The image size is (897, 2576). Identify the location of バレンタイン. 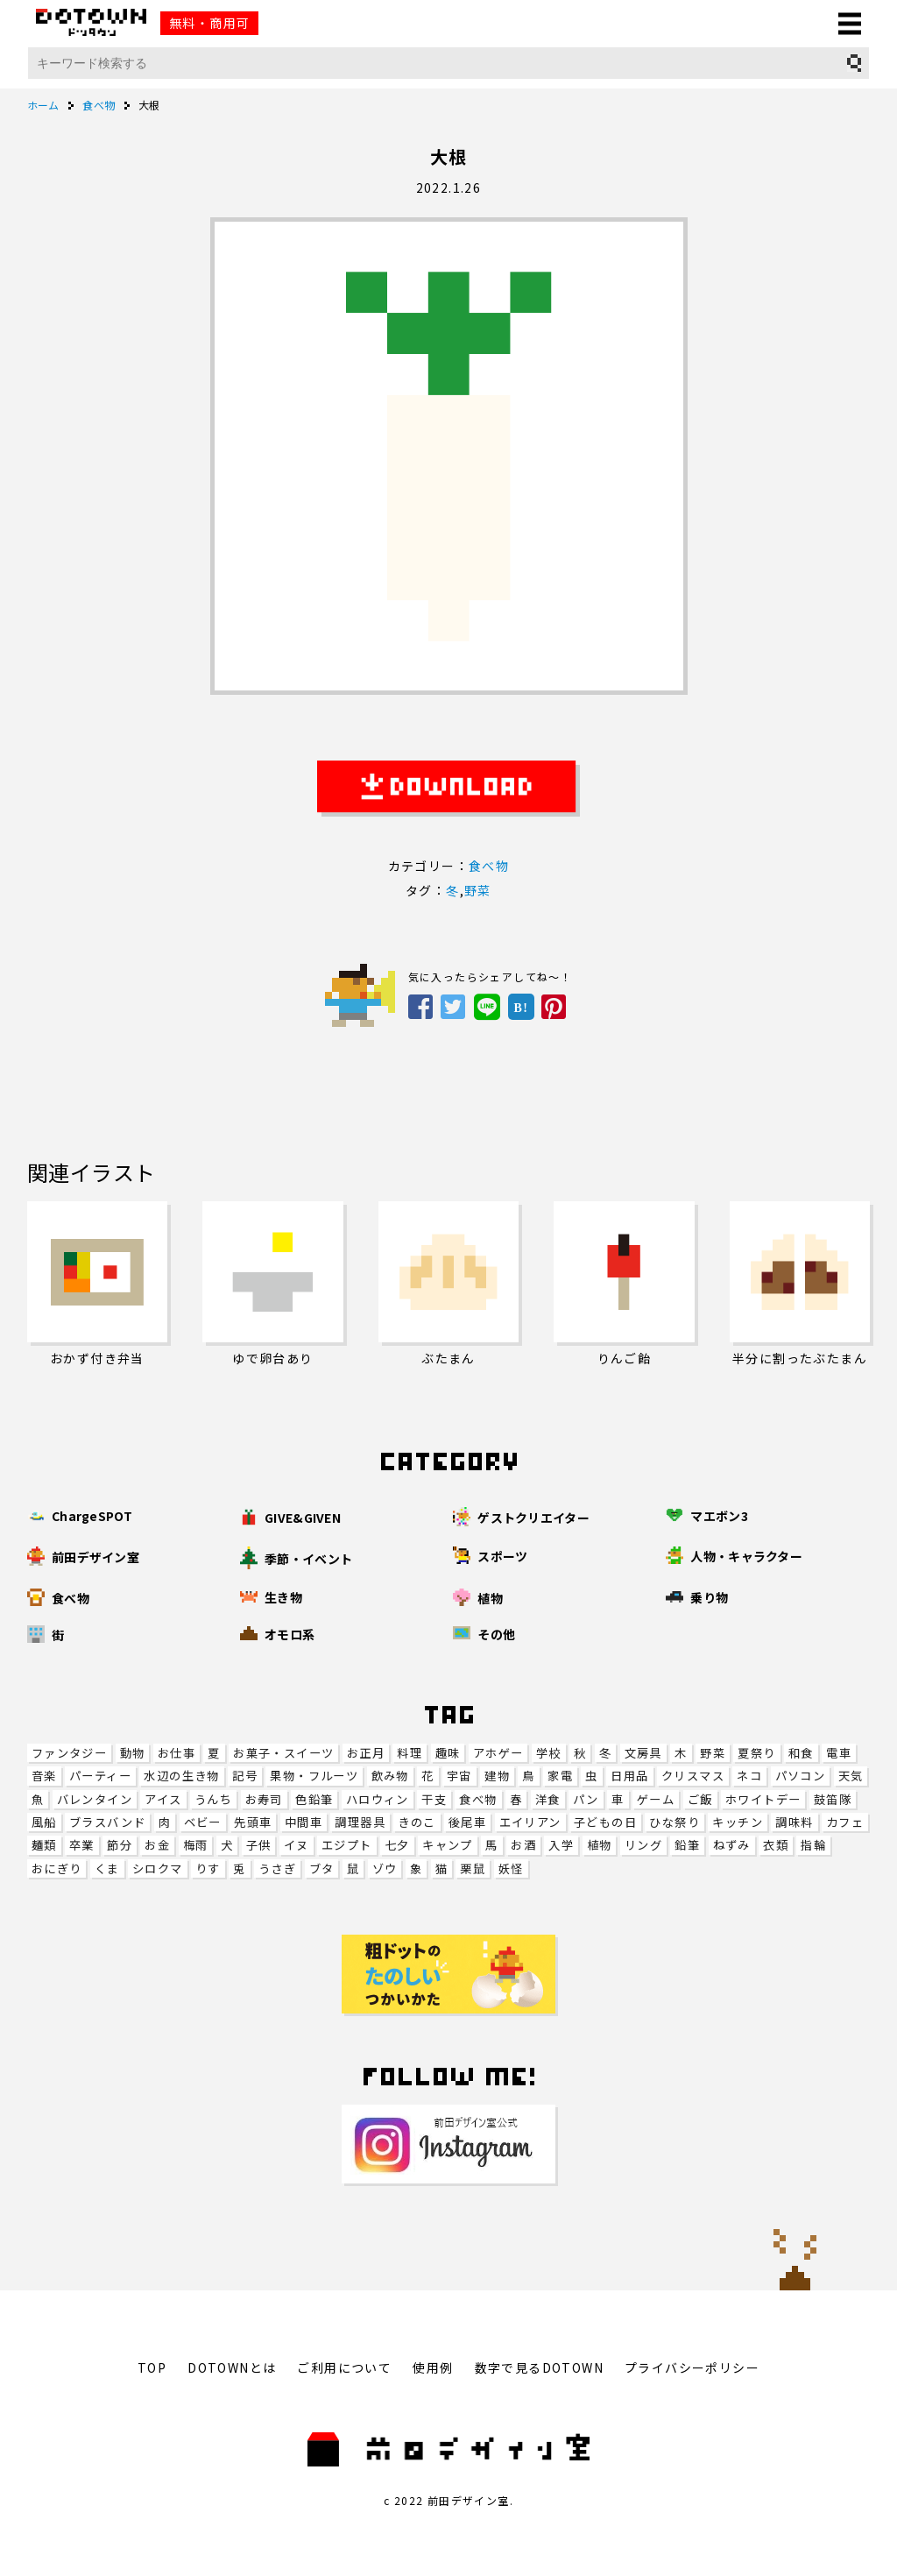
(94, 1799).